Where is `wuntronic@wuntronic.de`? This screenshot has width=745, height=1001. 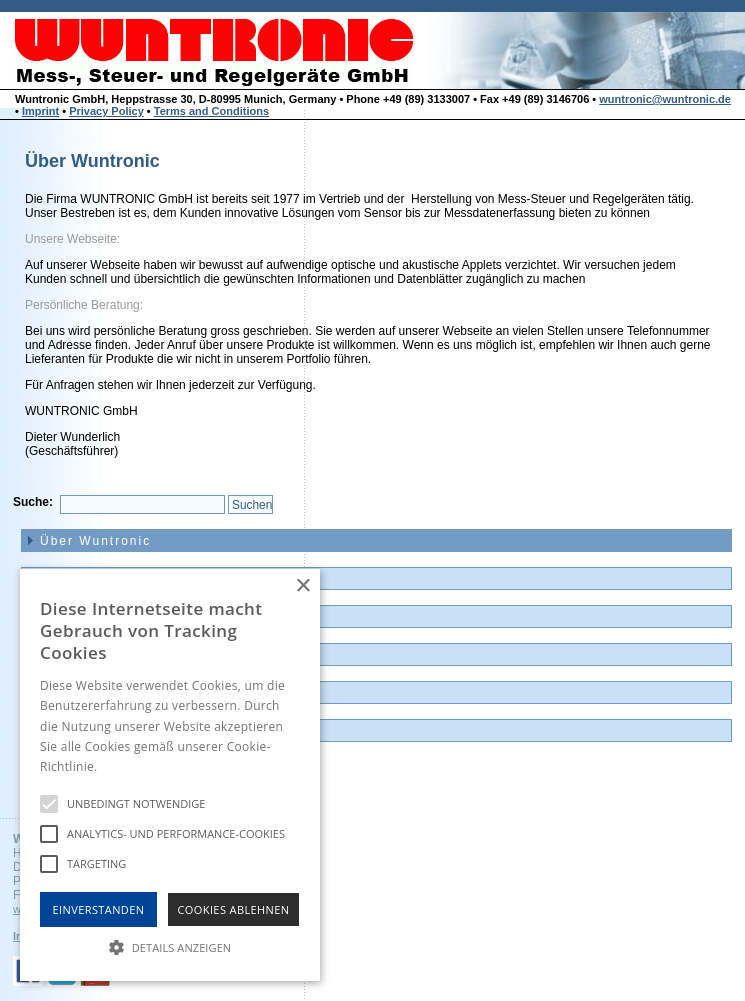
wuntronic@wuntronic.de is located at coordinates (665, 99).